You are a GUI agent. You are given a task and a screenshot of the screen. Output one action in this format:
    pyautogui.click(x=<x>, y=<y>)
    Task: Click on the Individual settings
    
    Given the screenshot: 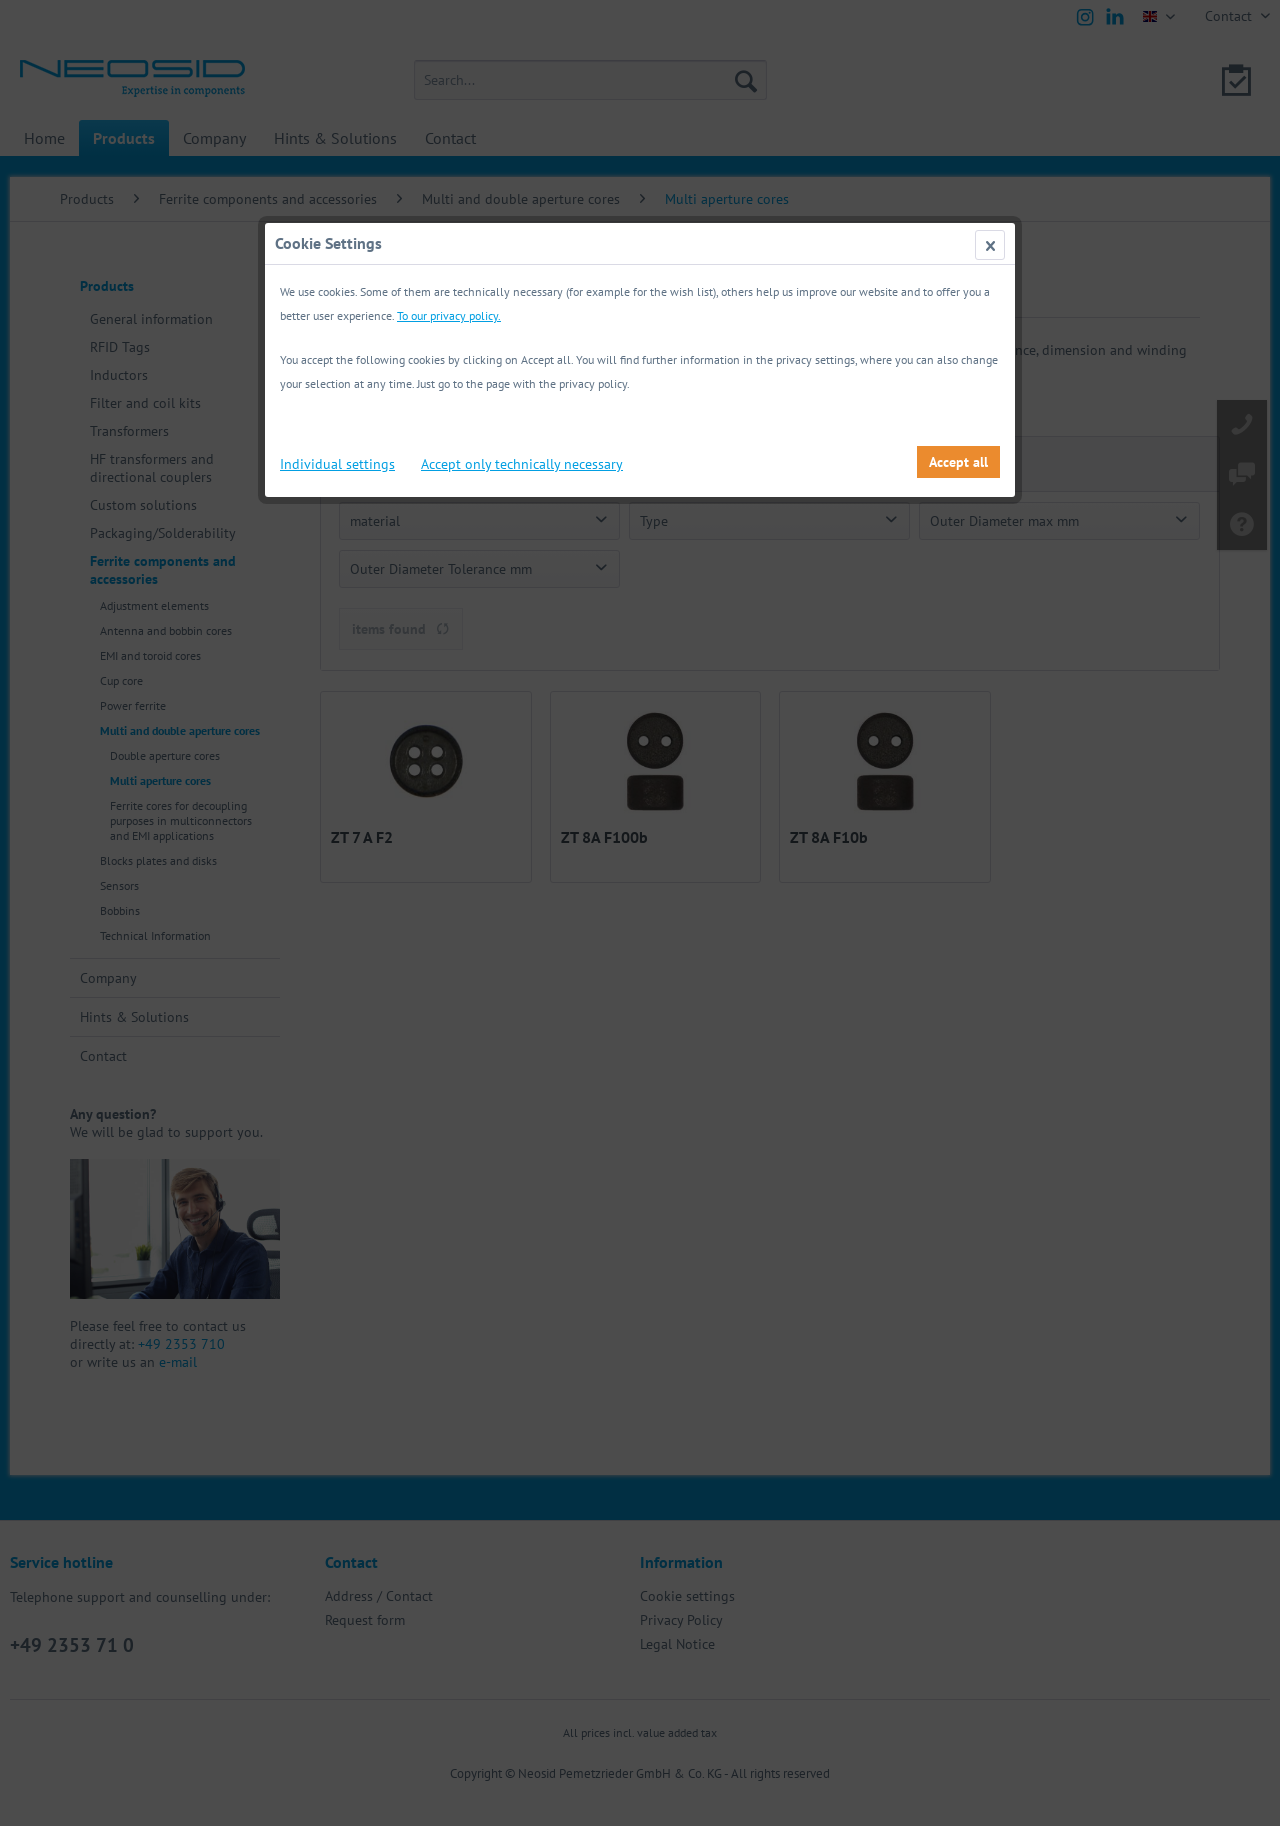 What is the action you would take?
    pyautogui.click(x=337, y=464)
    